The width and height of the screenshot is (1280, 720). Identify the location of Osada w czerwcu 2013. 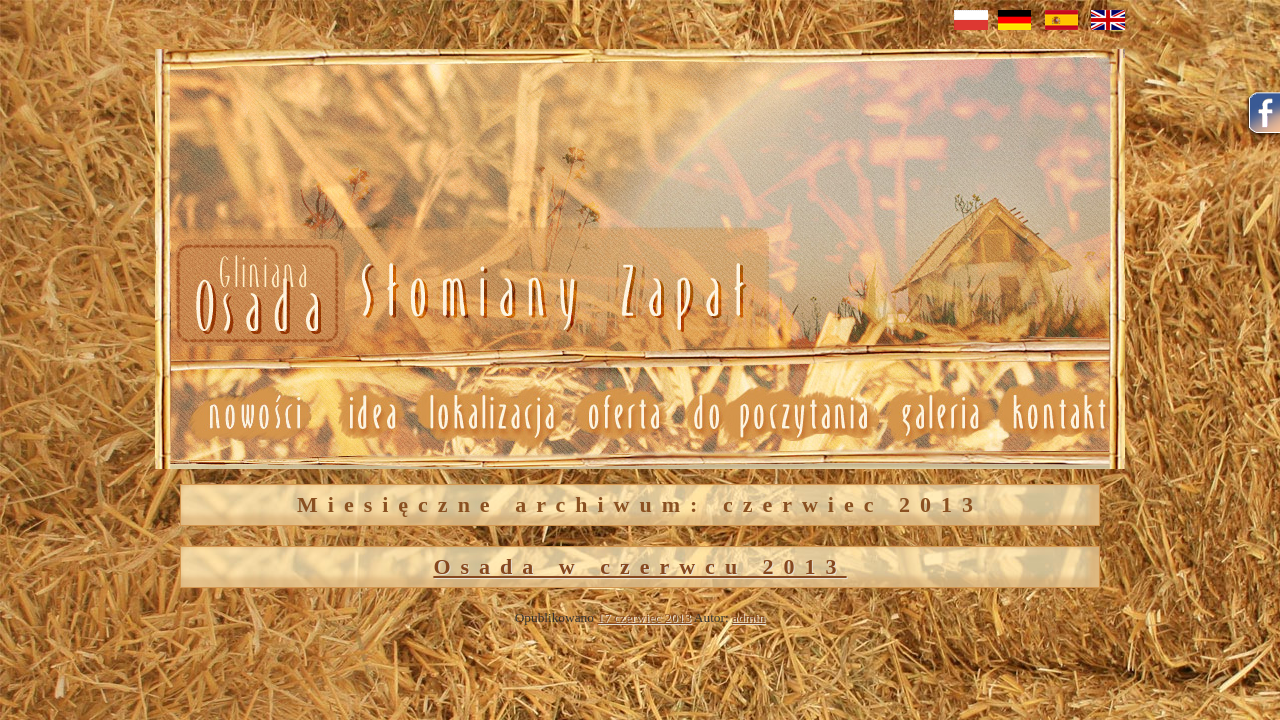
(639, 566).